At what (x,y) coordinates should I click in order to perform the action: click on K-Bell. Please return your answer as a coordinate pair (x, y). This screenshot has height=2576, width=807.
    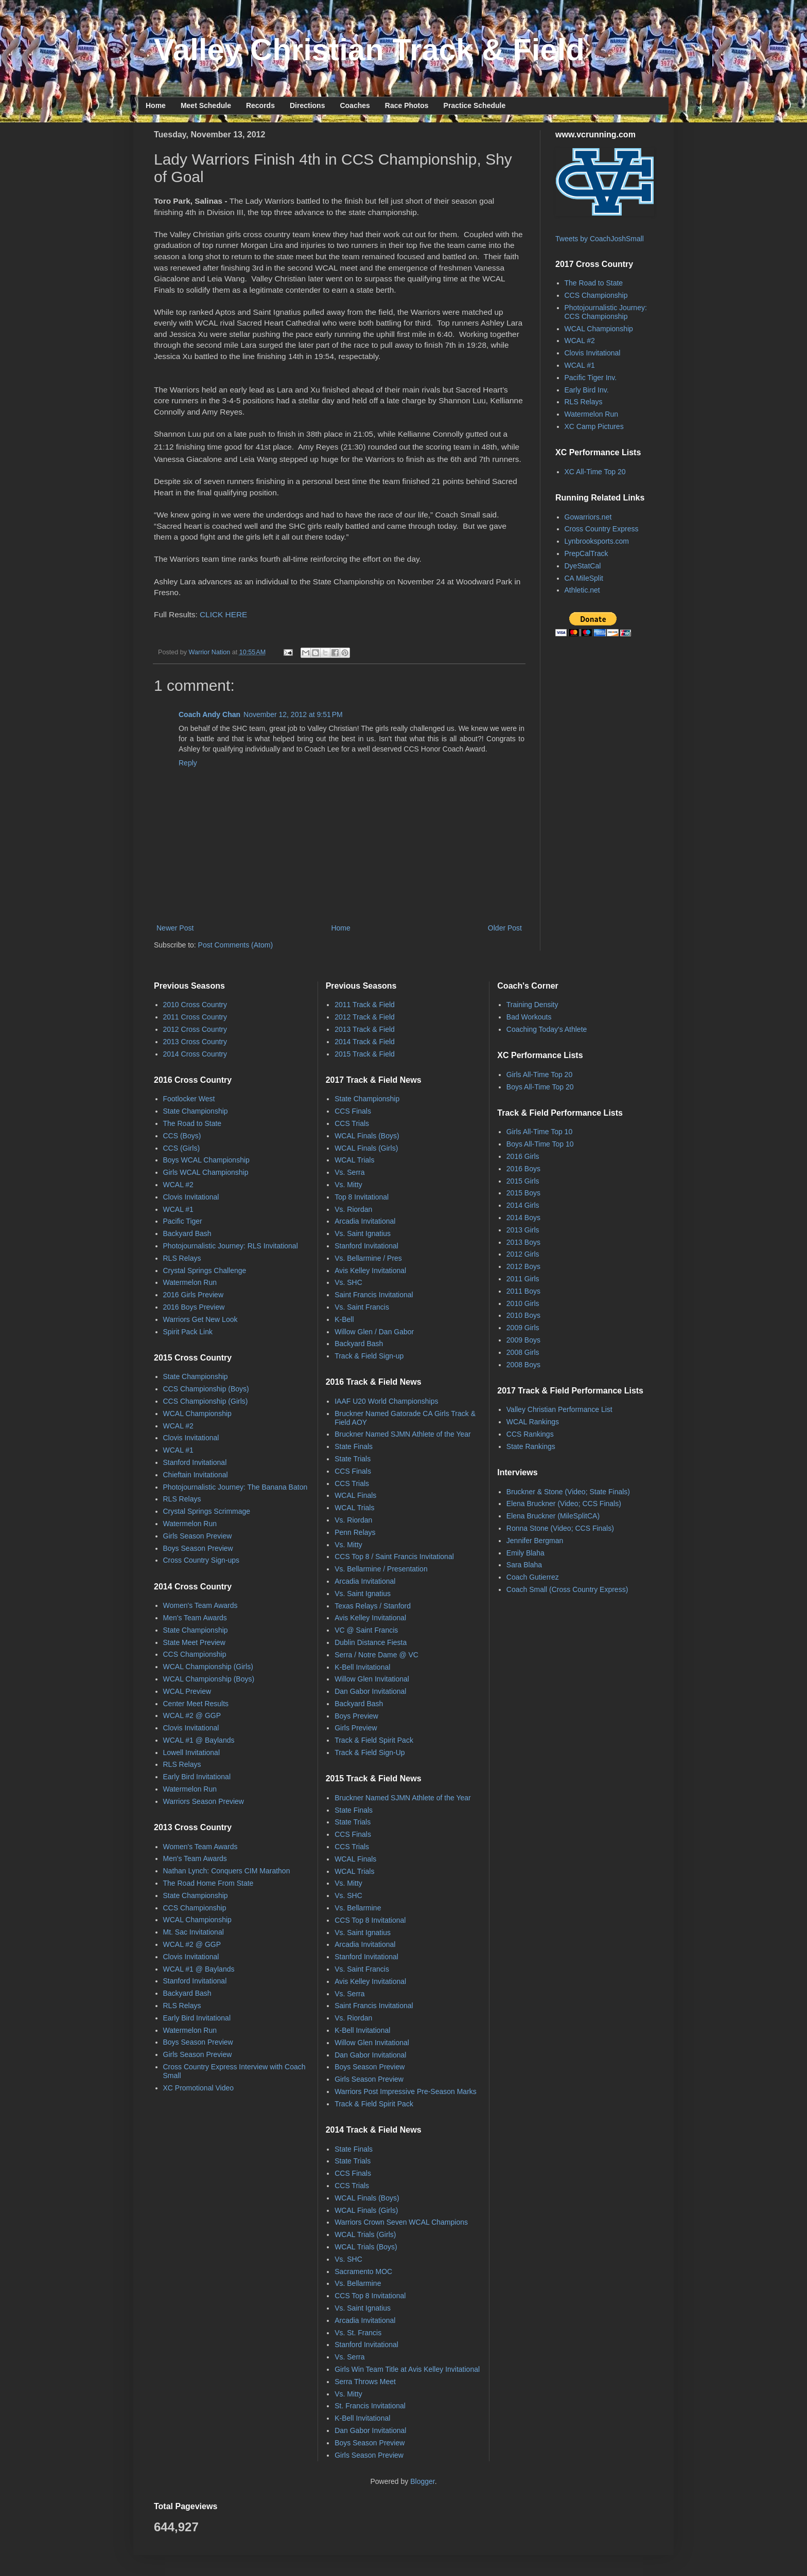
    Looking at the image, I should click on (344, 1319).